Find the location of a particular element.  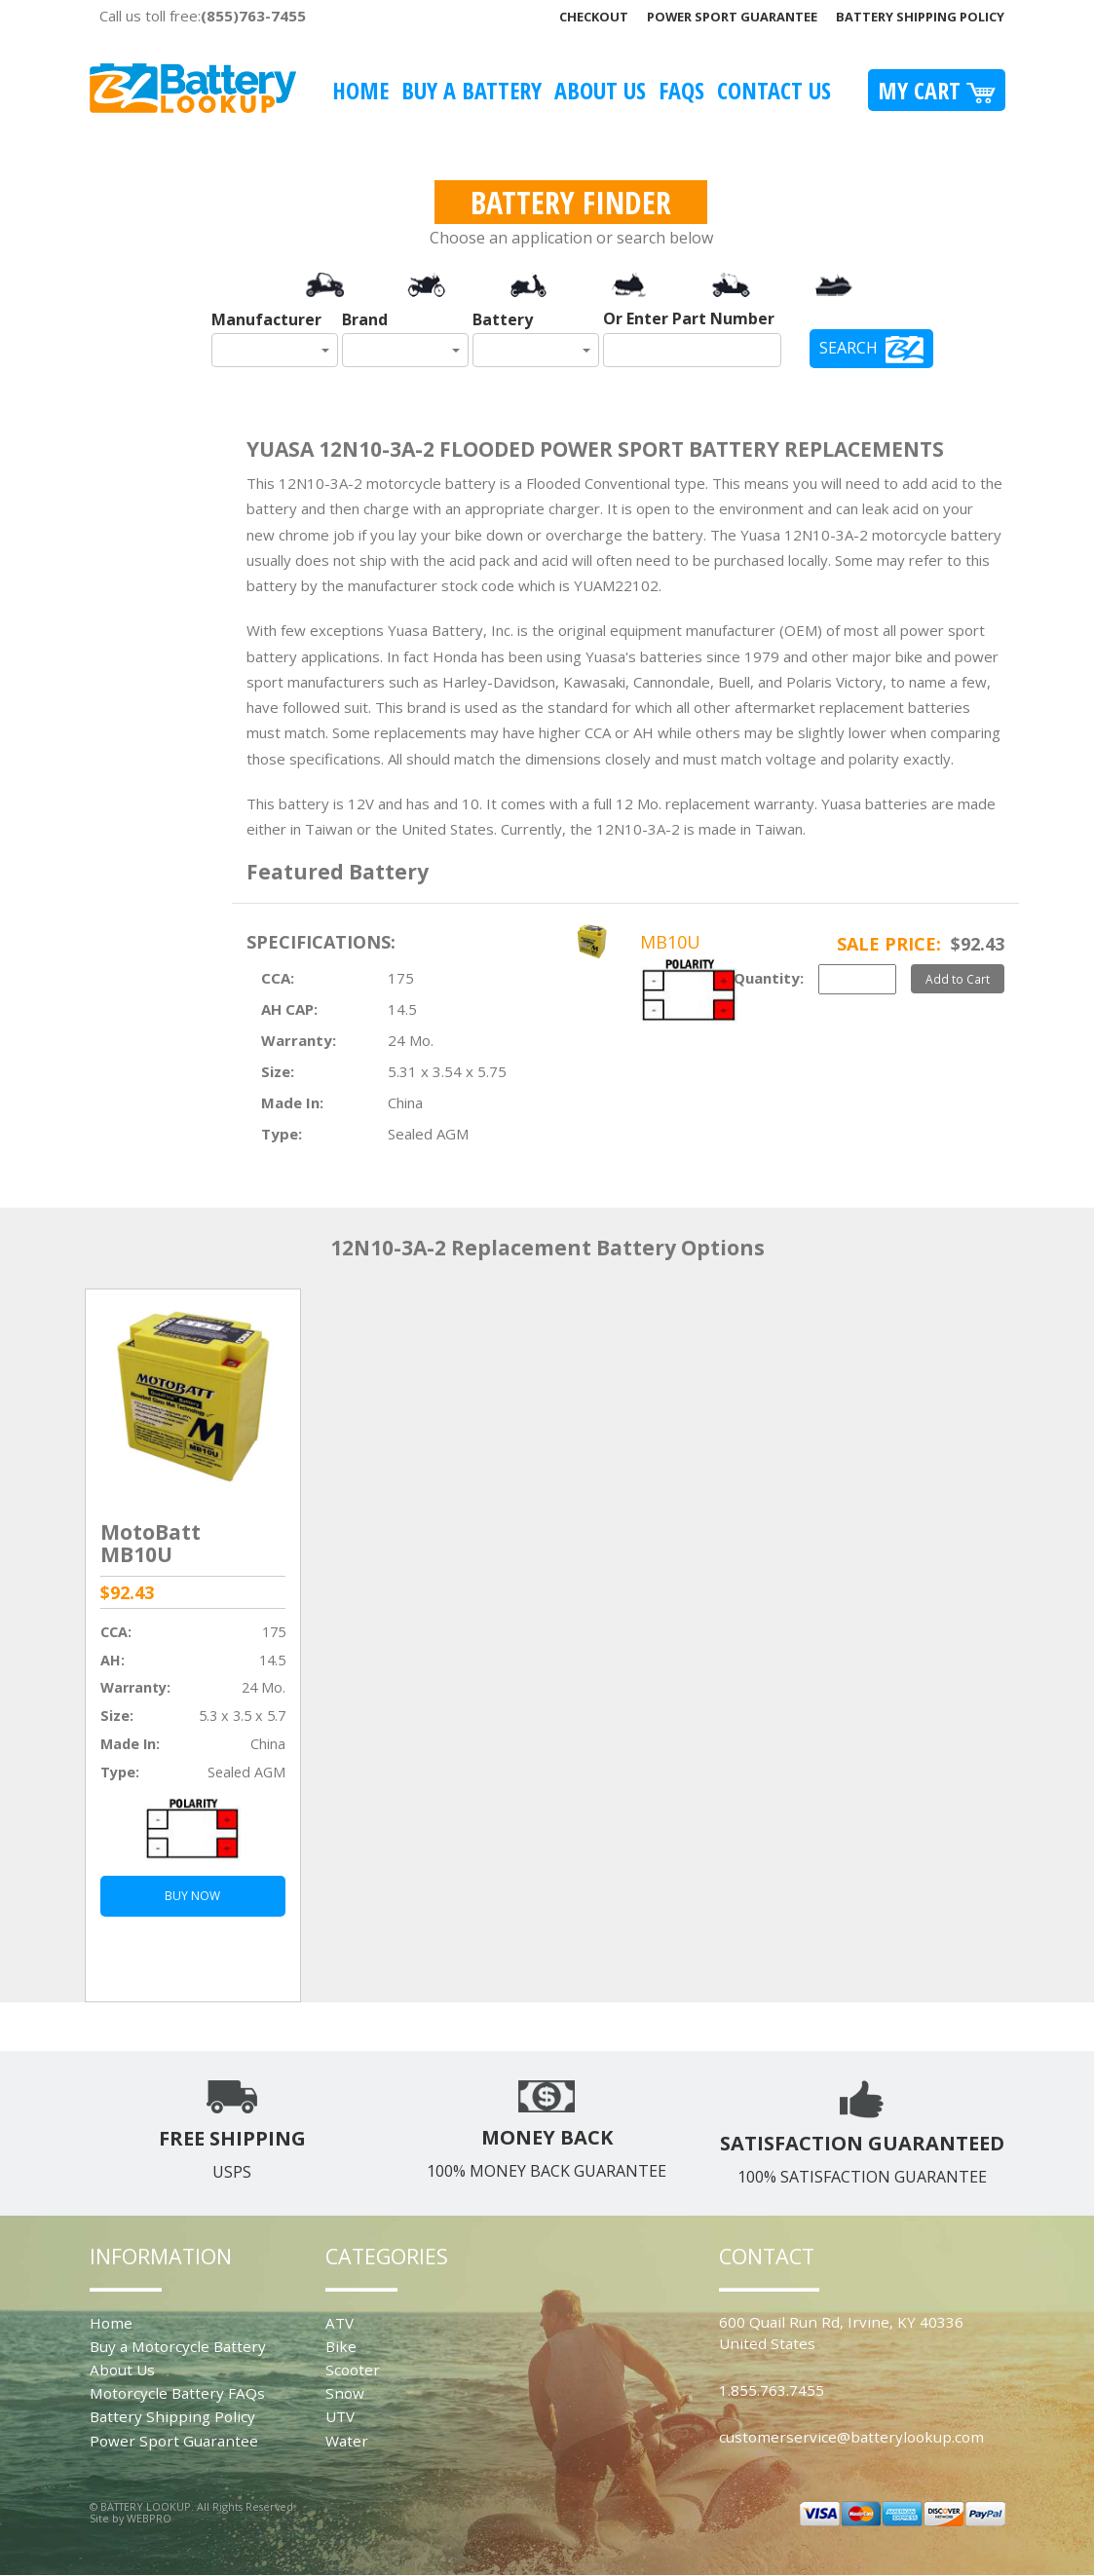

Snow is located at coordinates (344, 2393).